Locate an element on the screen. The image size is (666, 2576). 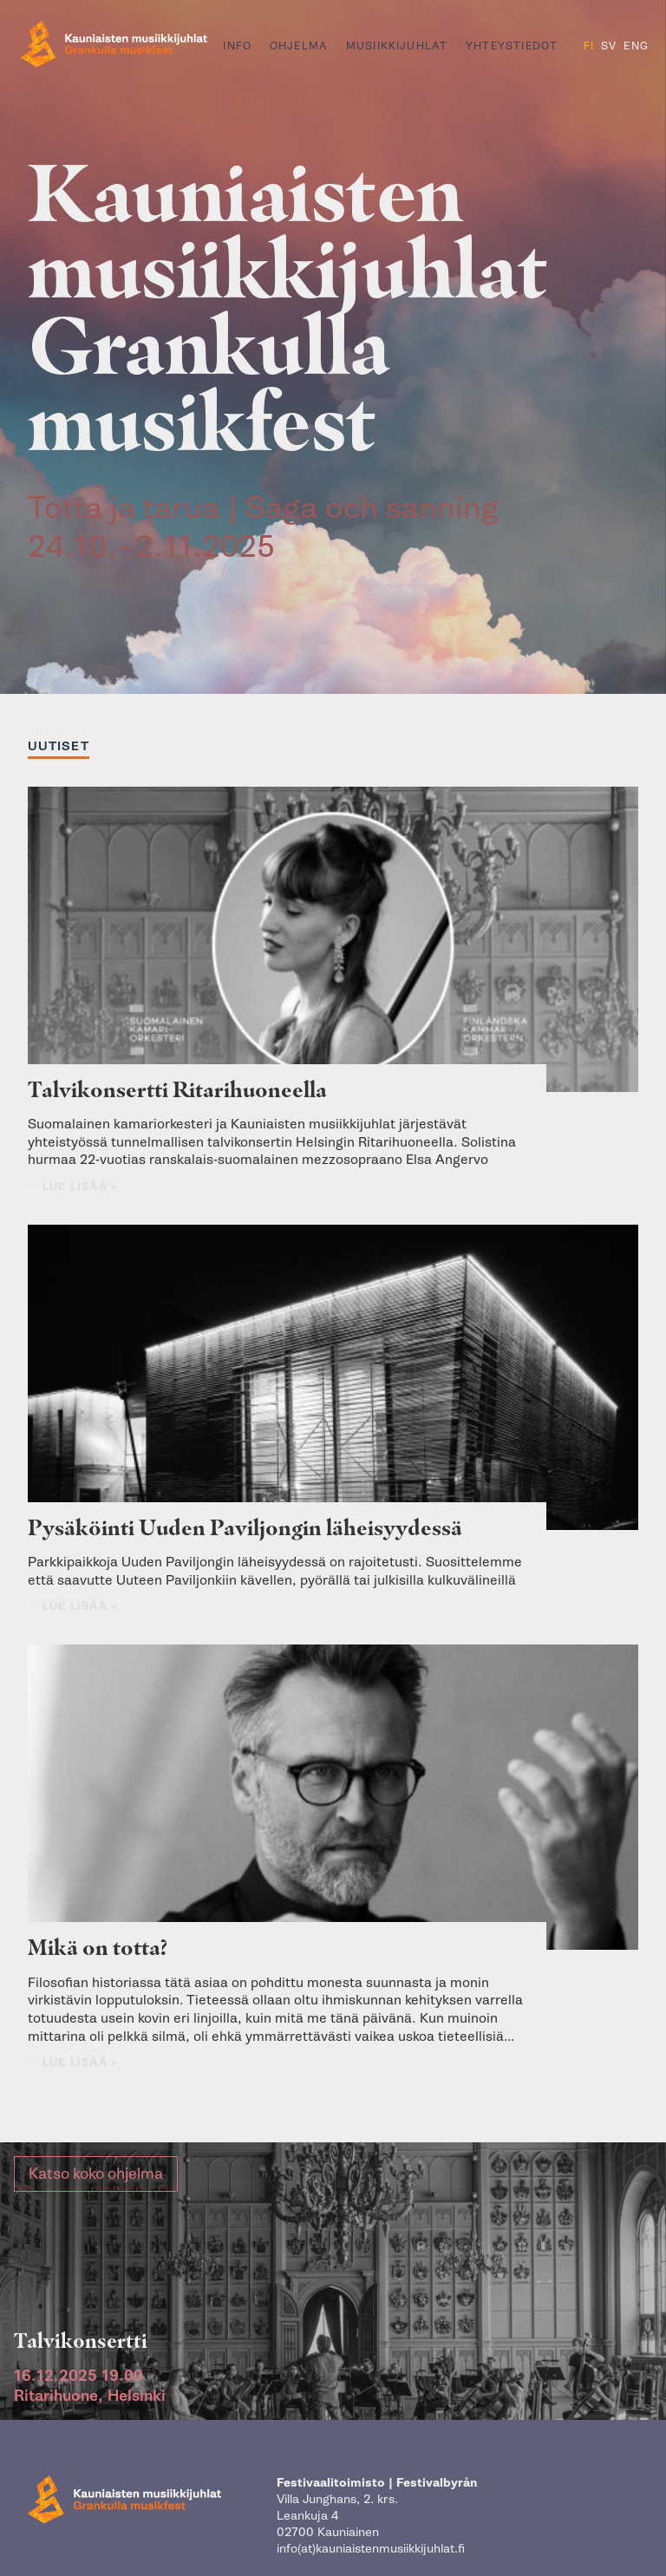
Musiikkijuhlat is located at coordinates (396, 46).